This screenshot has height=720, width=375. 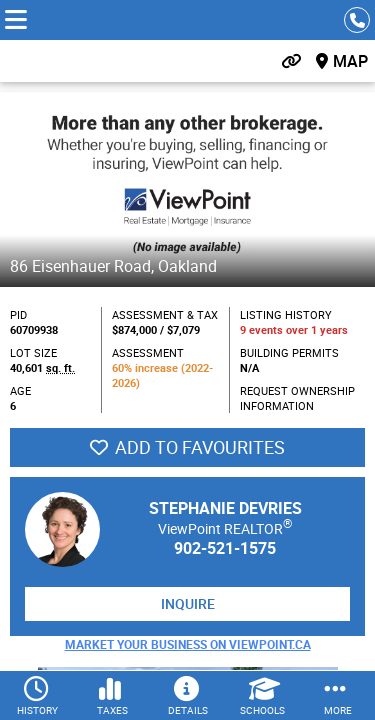 What do you see at coordinates (188, 603) in the screenshot?
I see `Inquire` at bounding box center [188, 603].